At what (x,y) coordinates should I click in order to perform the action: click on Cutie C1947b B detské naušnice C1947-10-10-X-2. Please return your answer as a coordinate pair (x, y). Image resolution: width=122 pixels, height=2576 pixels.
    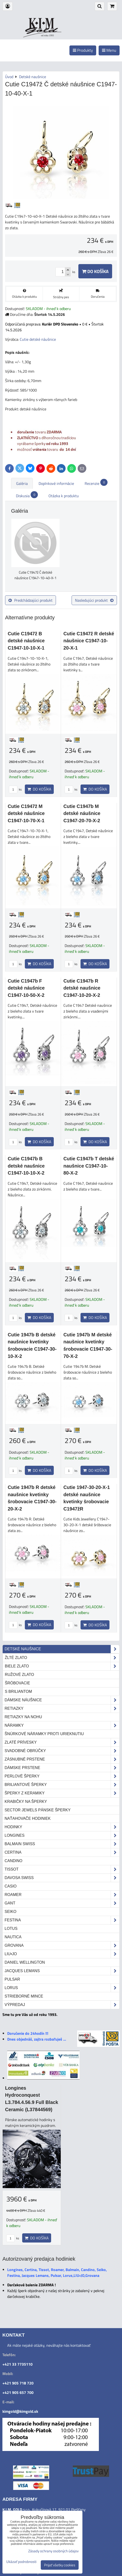
    Looking at the image, I should click on (26, 1166).